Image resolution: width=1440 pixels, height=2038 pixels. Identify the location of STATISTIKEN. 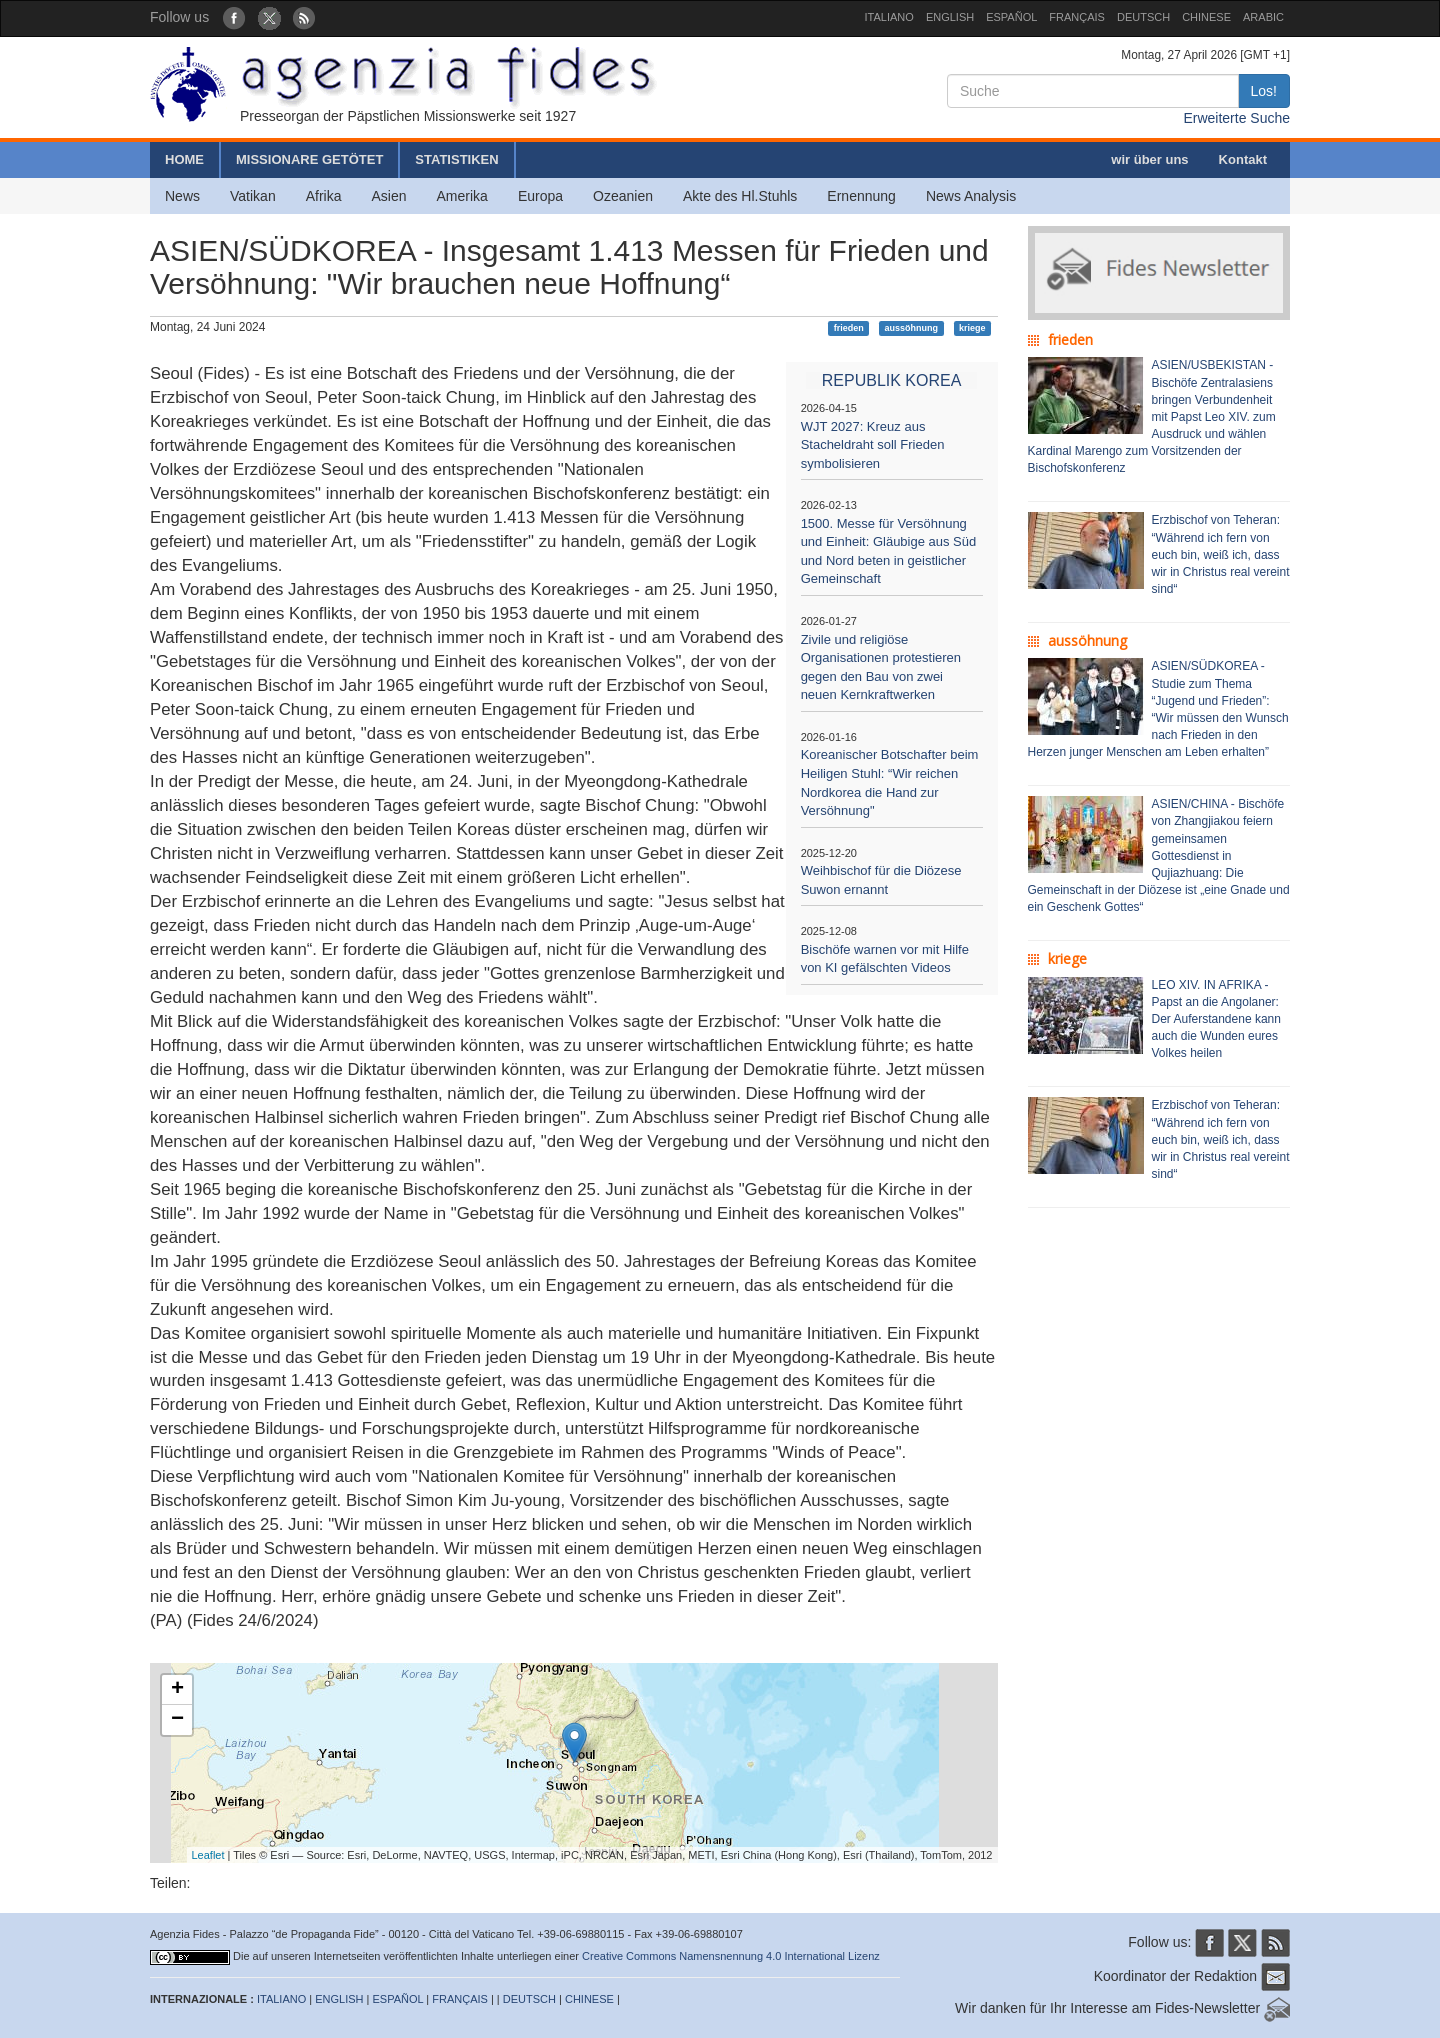
(456, 159).